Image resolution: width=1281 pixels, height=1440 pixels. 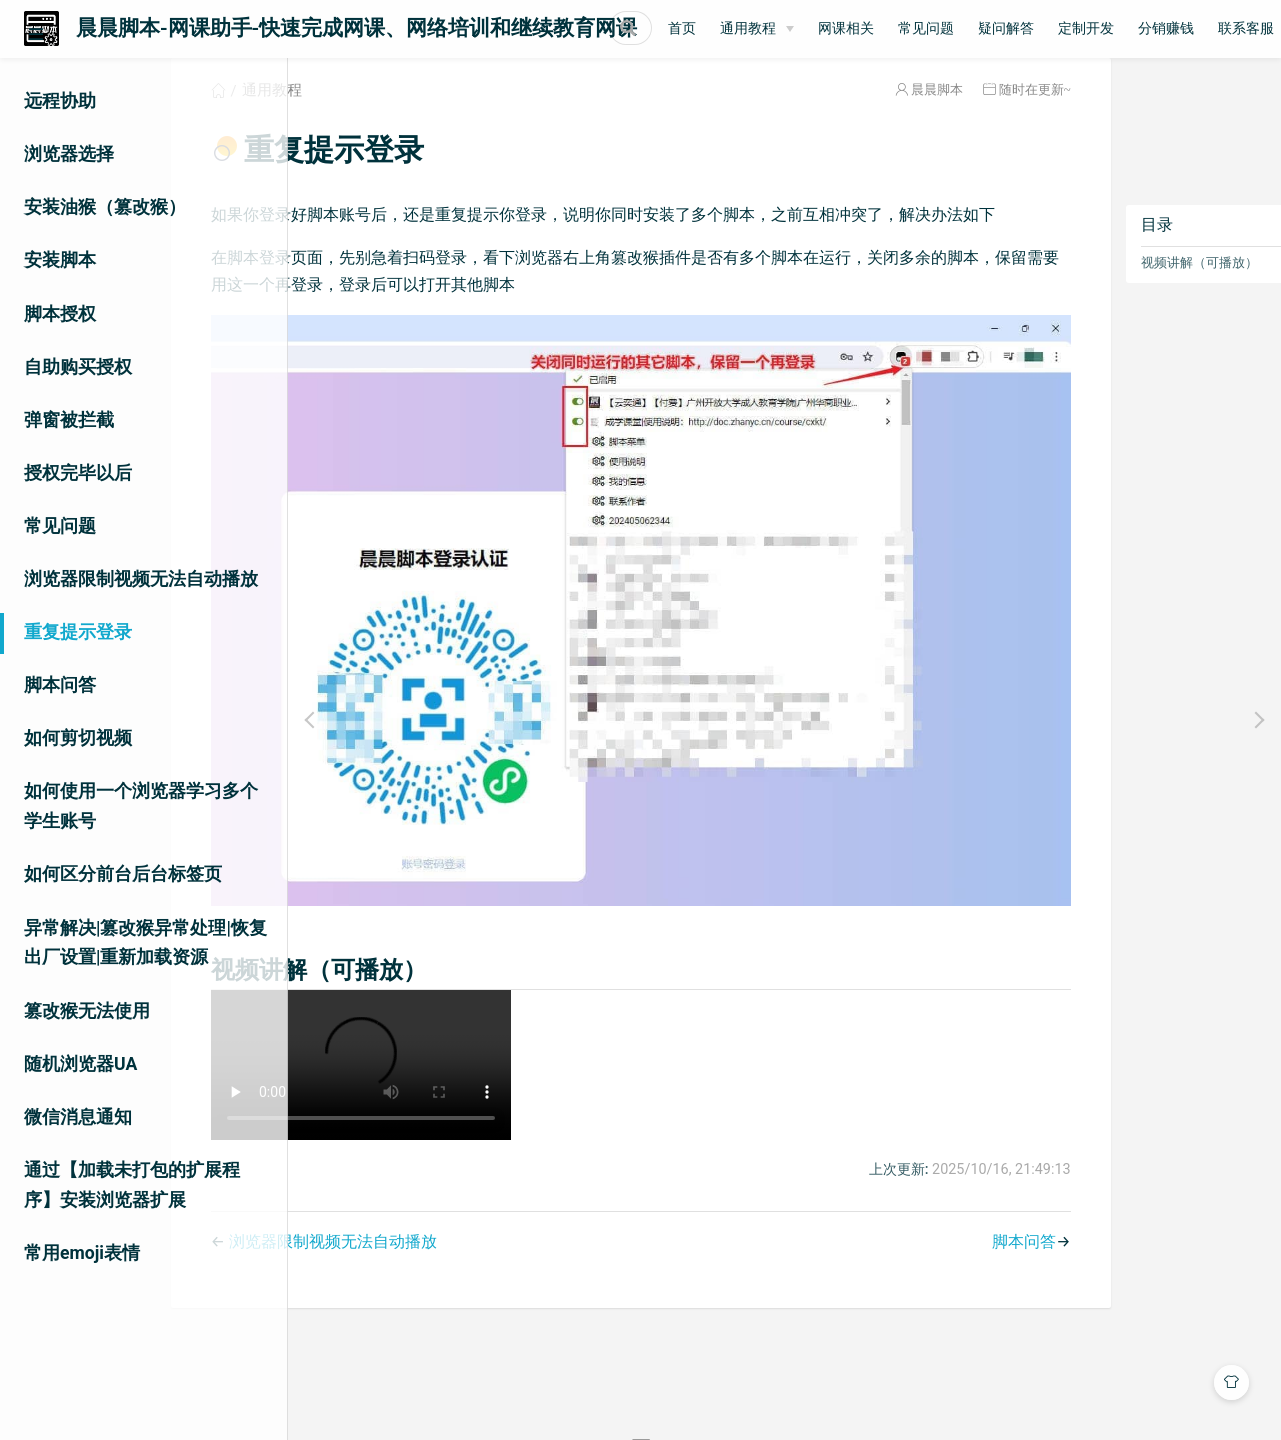 What do you see at coordinates (955, 113) in the screenshot?
I see `随时在更新~` at bounding box center [955, 113].